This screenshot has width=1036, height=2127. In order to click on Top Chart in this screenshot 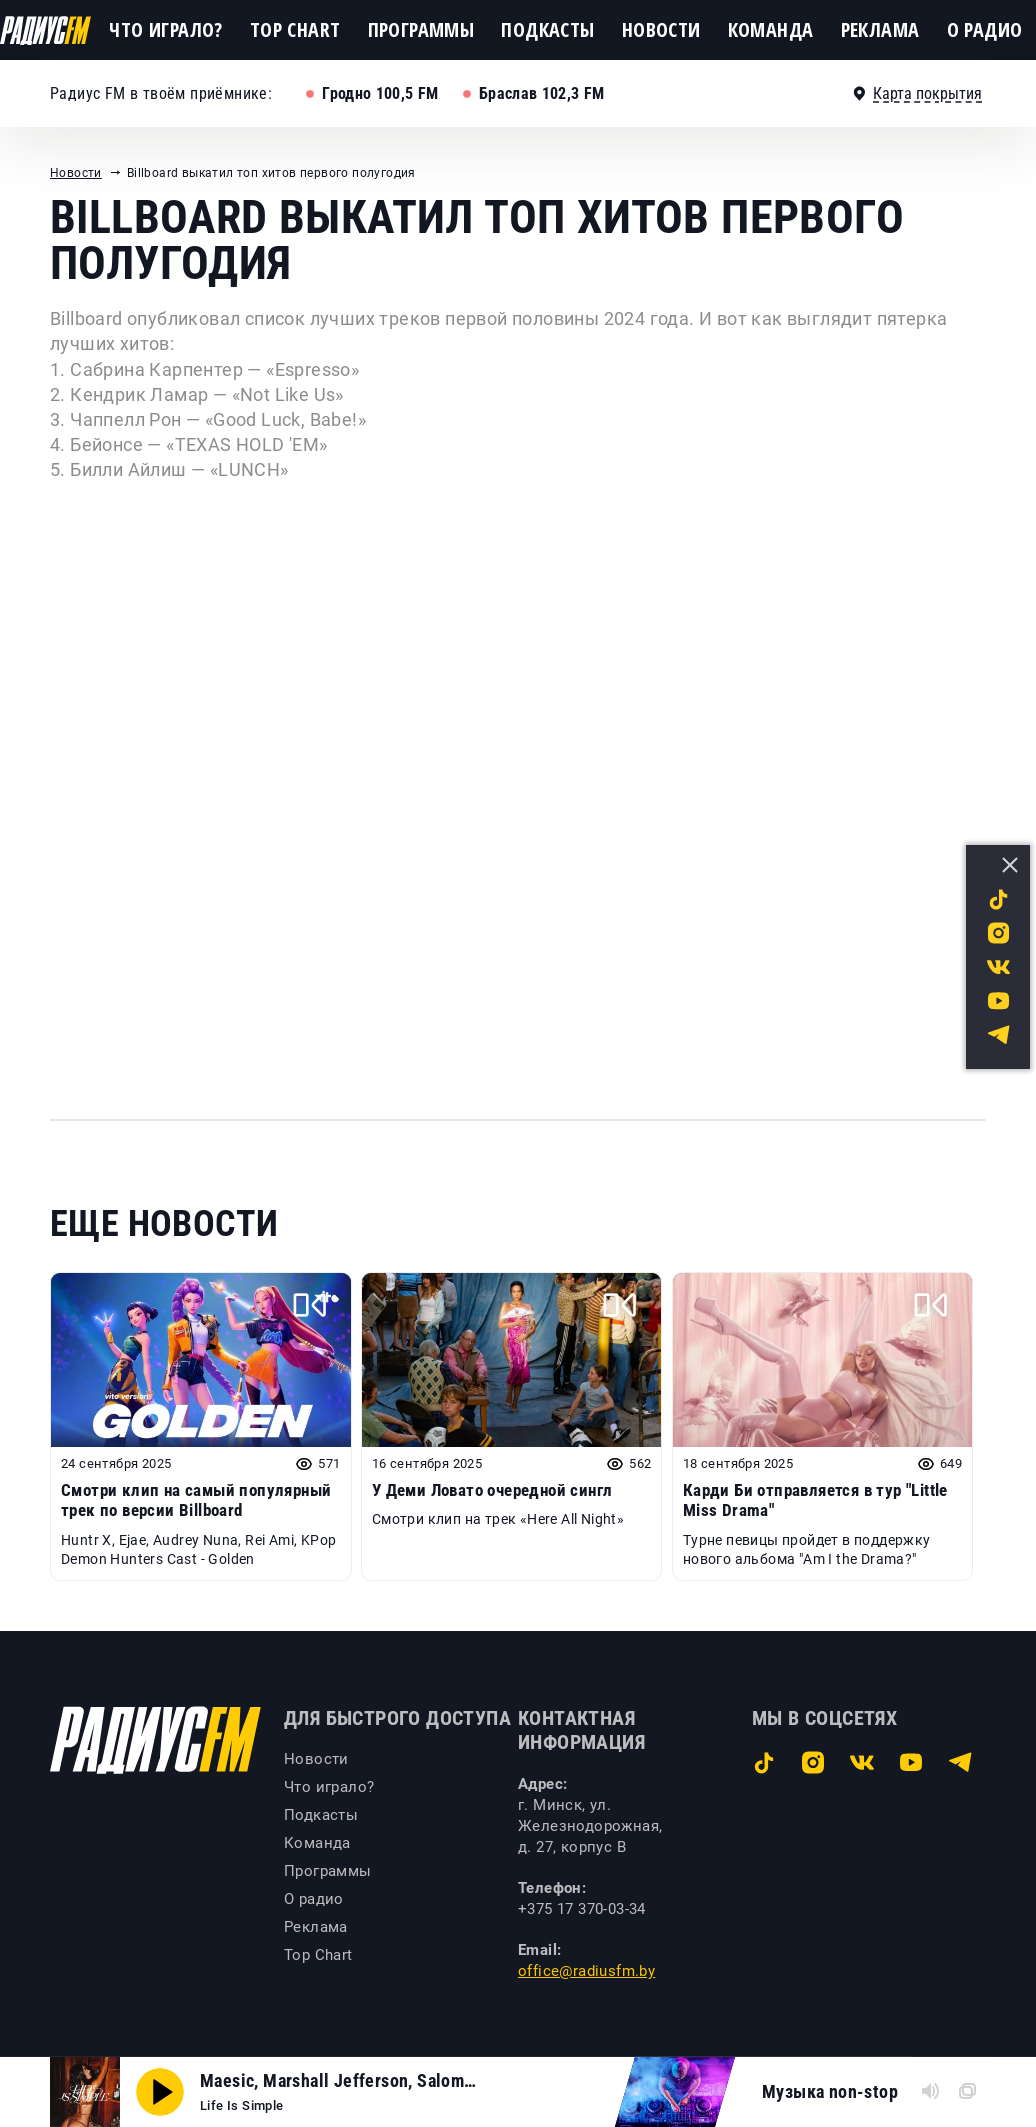, I will do `click(295, 29)`.